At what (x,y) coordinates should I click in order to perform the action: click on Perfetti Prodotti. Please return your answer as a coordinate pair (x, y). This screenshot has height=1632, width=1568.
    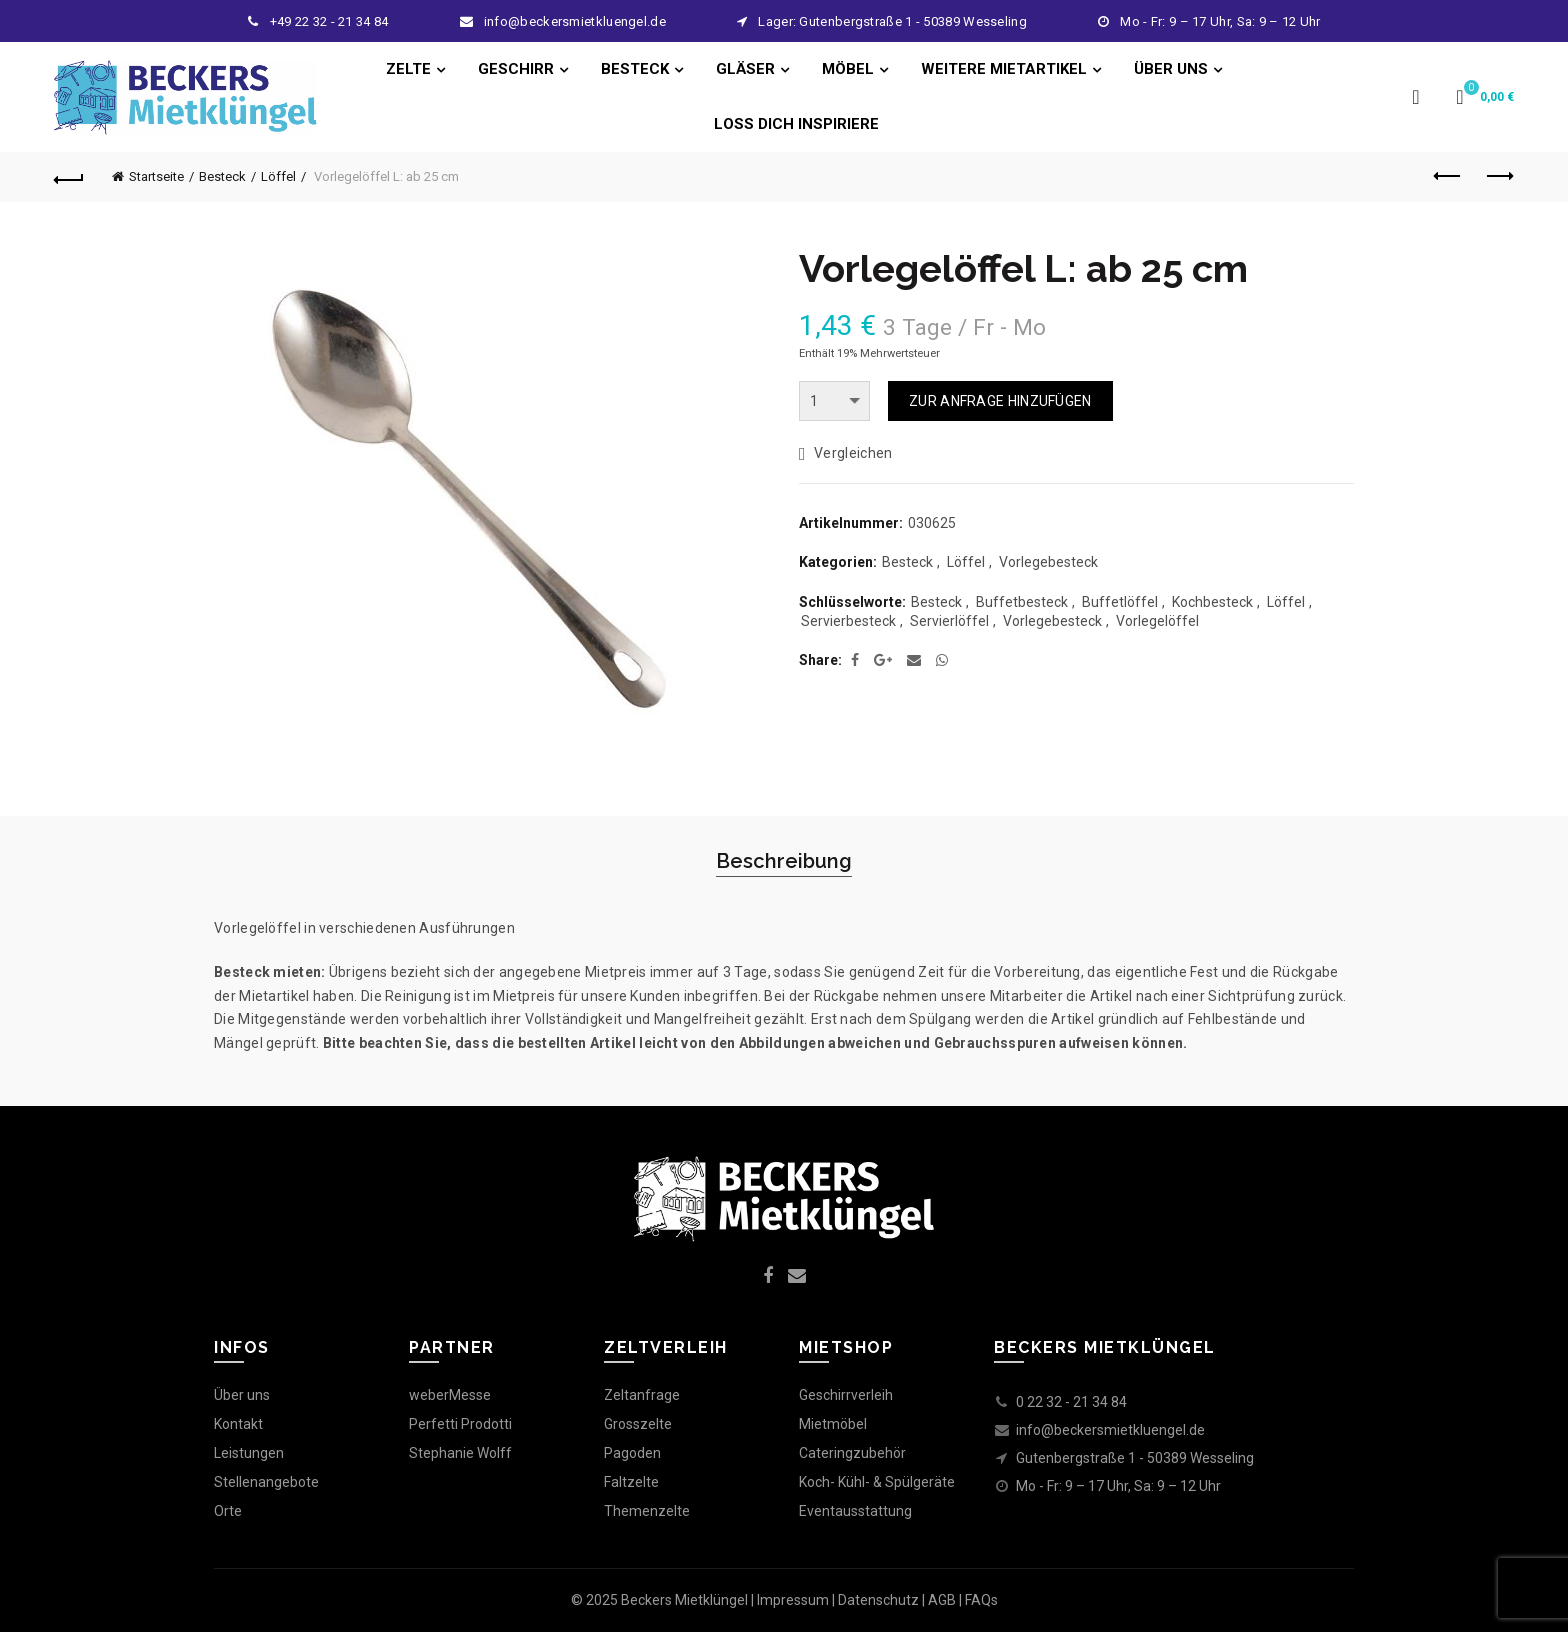
    Looking at the image, I should click on (460, 1424).